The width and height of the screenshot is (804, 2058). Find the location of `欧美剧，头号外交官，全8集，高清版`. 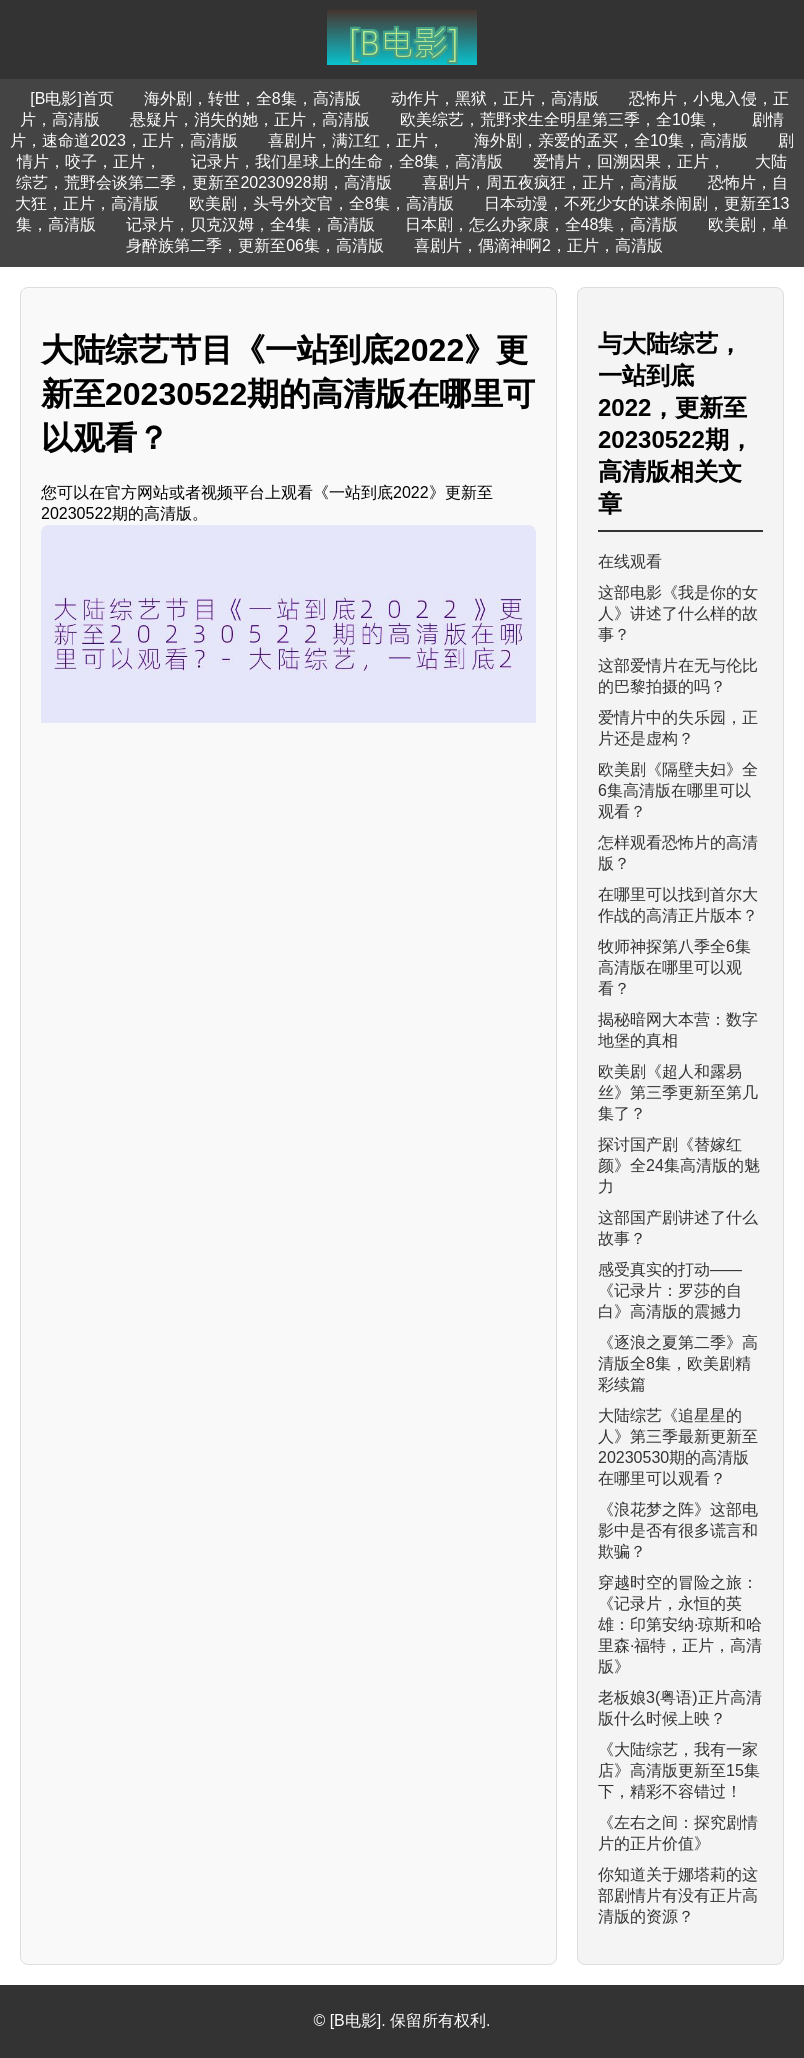

欧美剧，头号外交官，全8集，高清版 is located at coordinates (321, 203).